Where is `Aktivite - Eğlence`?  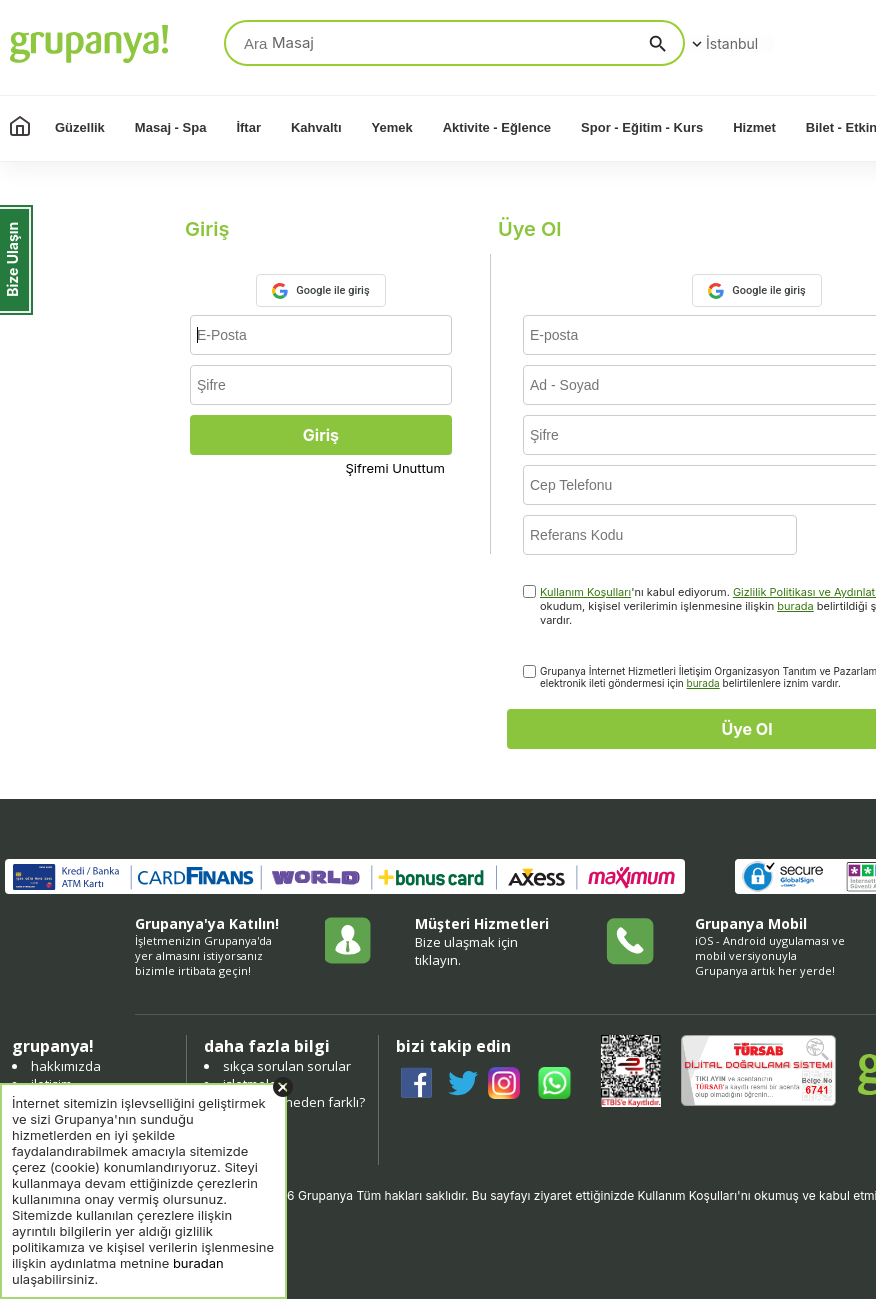 Aktivite - Eğlence is located at coordinates (497, 127).